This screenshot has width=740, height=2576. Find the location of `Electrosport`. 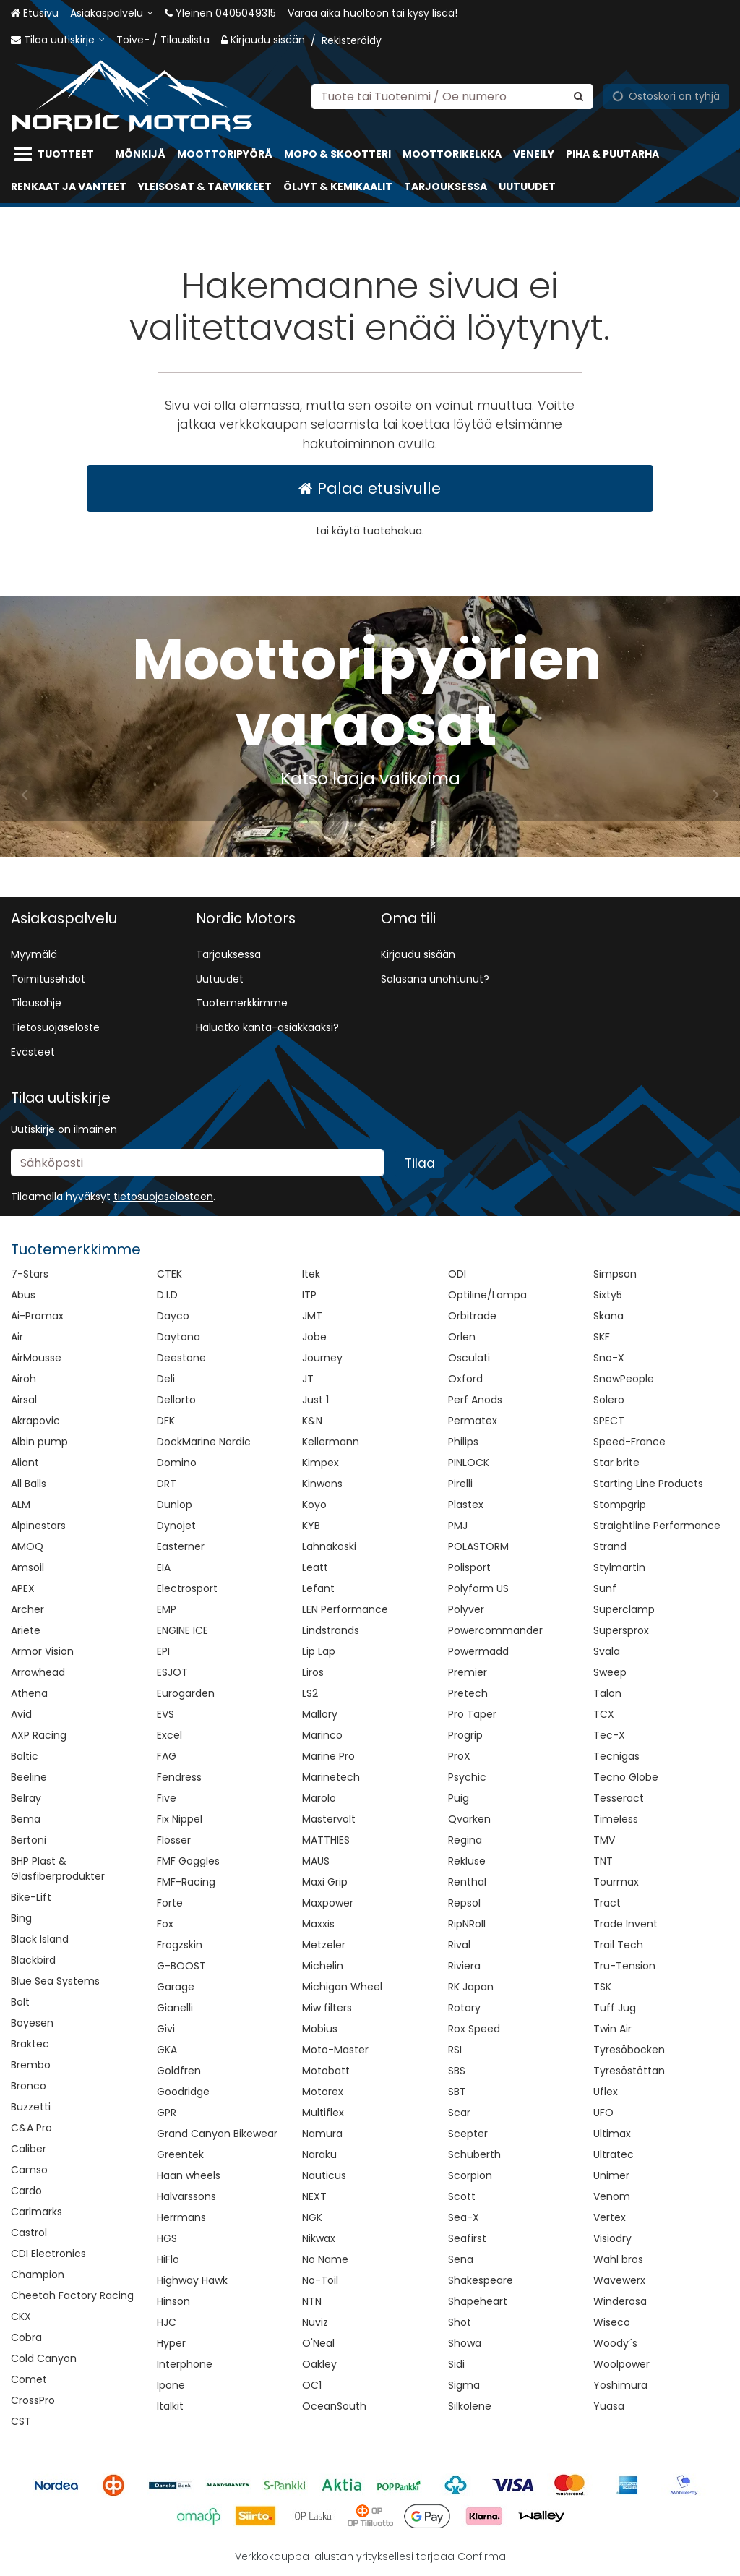

Electrosport is located at coordinates (187, 1588).